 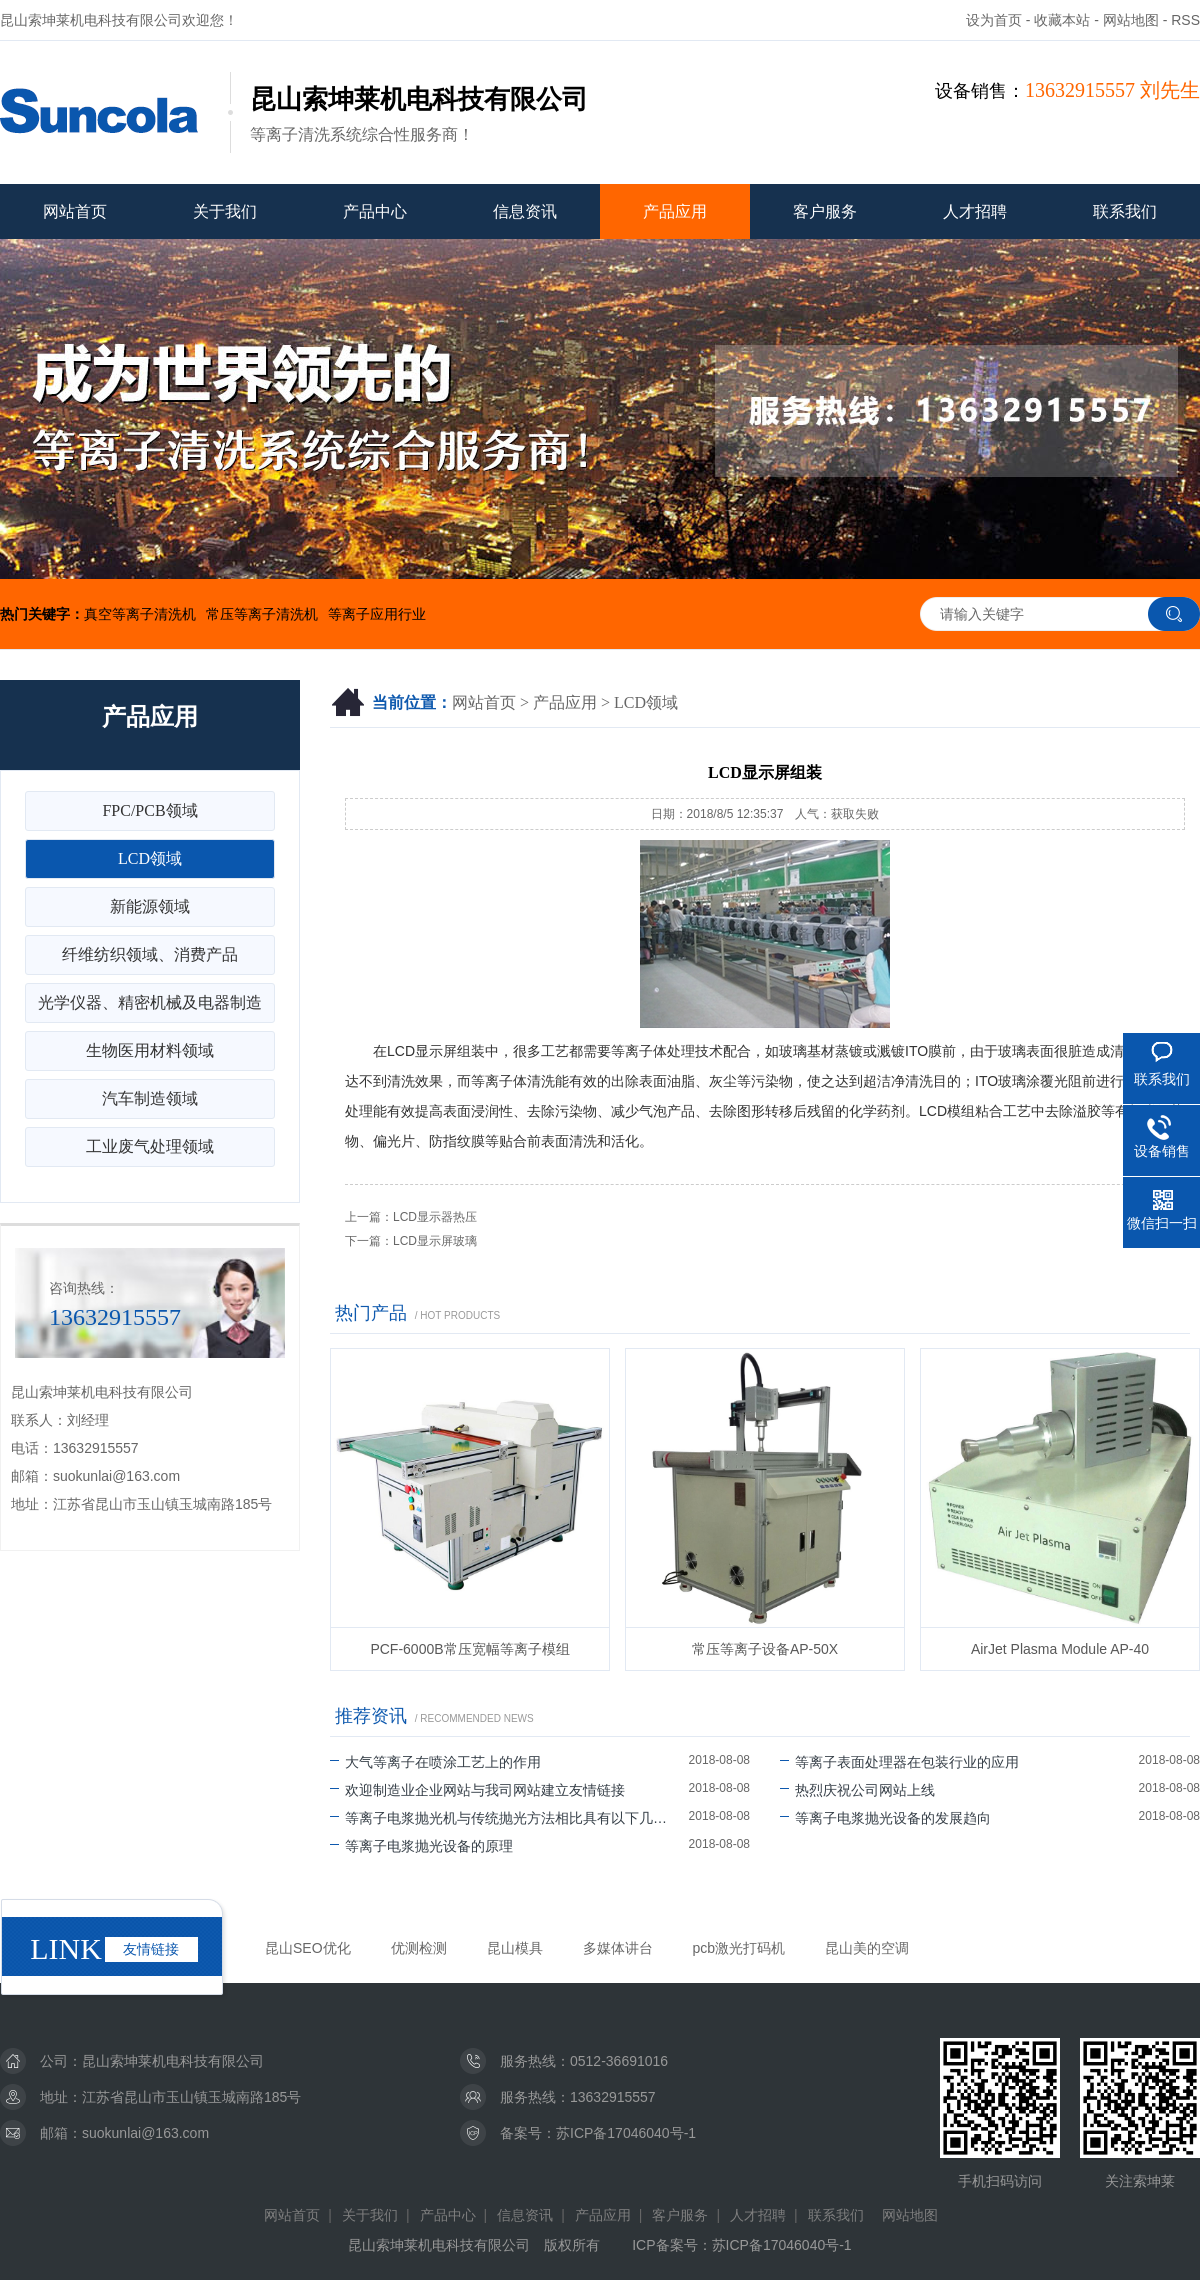 What do you see at coordinates (75, 211) in the screenshot?
I see `网站首页` at bounding box center [75, 211].